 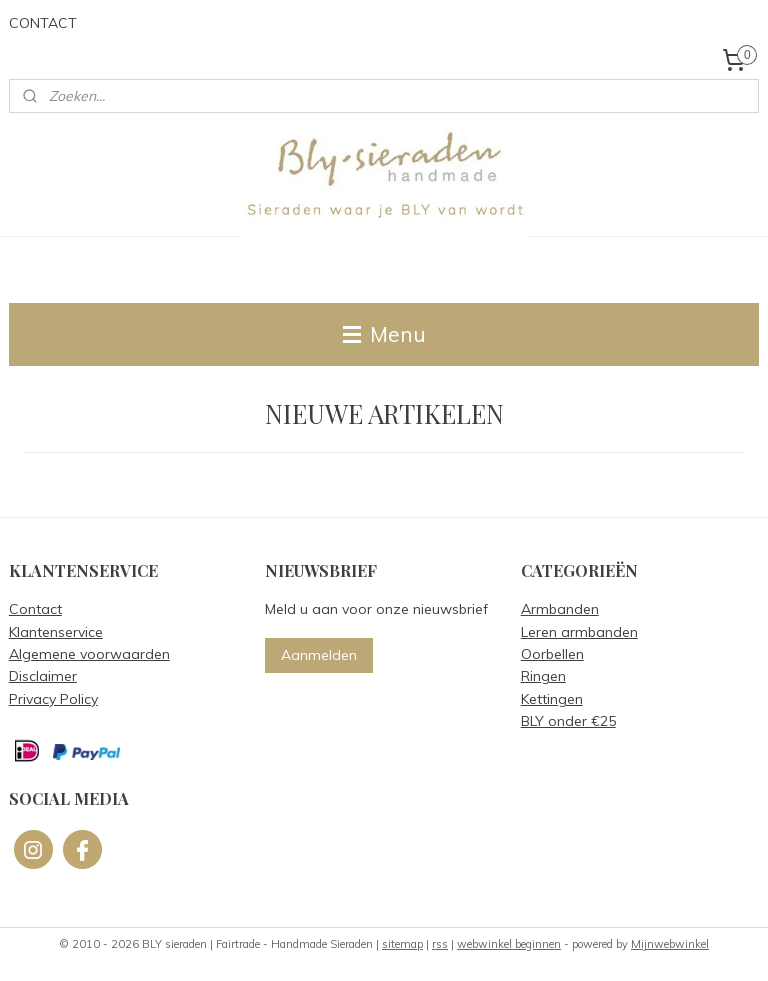 What do you see at coordinates (56, 632) in the screenshot?
I see `Klantenservice` at bounding box center [56, 632].